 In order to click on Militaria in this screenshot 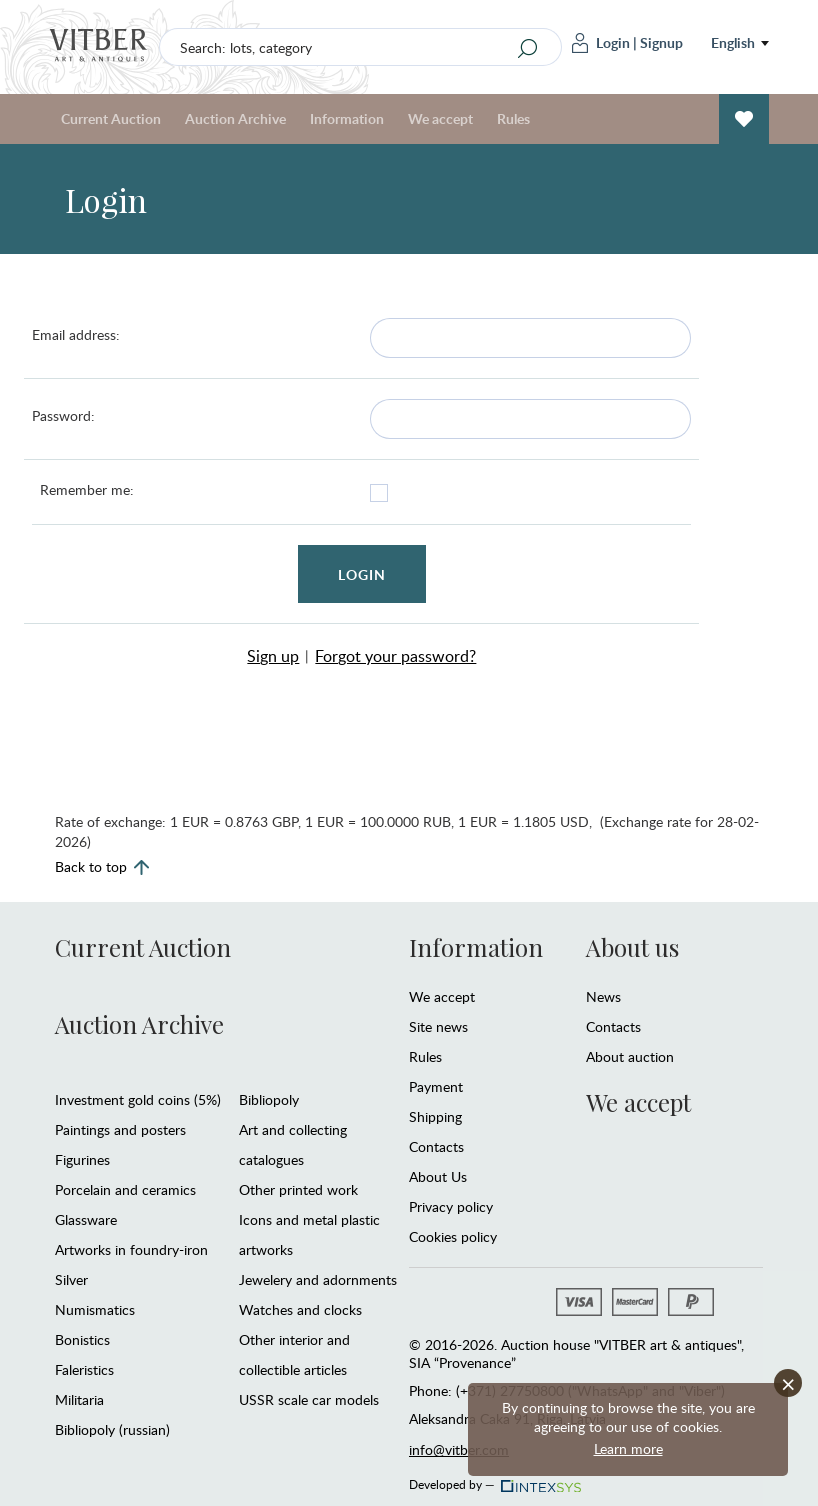, I will do `click(79, 1399)`.